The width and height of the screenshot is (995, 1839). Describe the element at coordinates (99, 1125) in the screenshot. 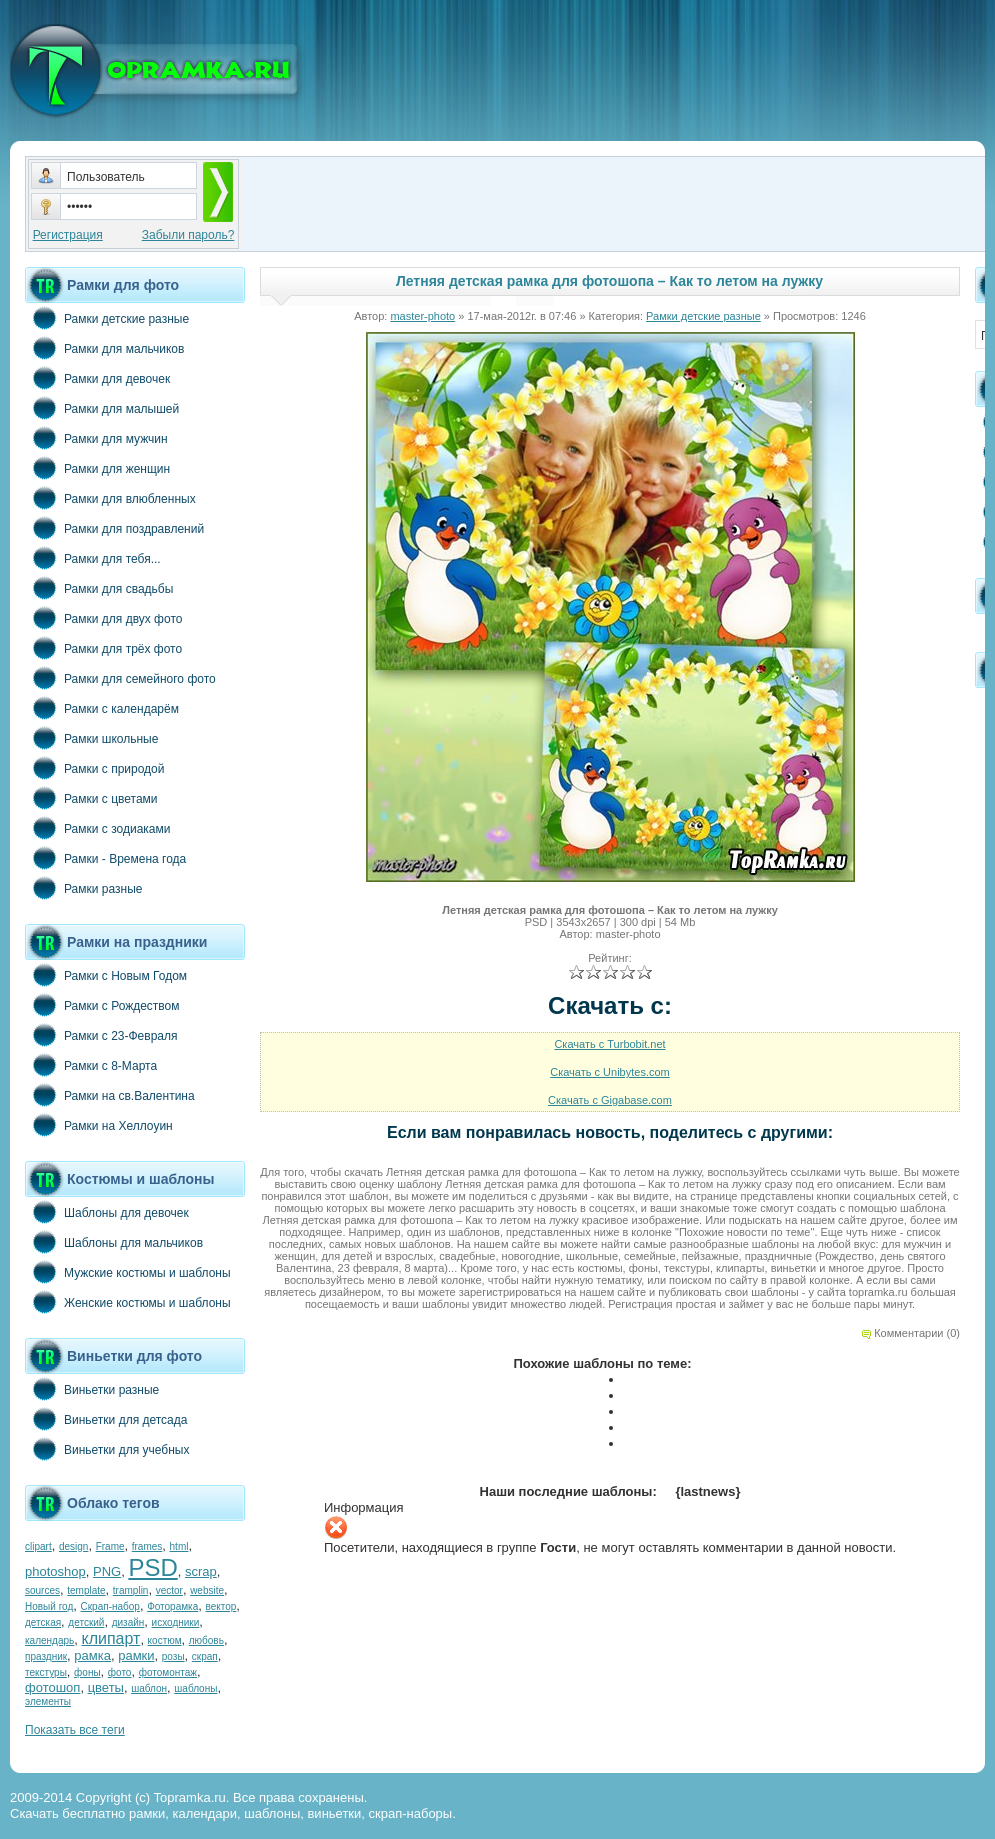

I see `Рамки на Хеллоуин` at that location.